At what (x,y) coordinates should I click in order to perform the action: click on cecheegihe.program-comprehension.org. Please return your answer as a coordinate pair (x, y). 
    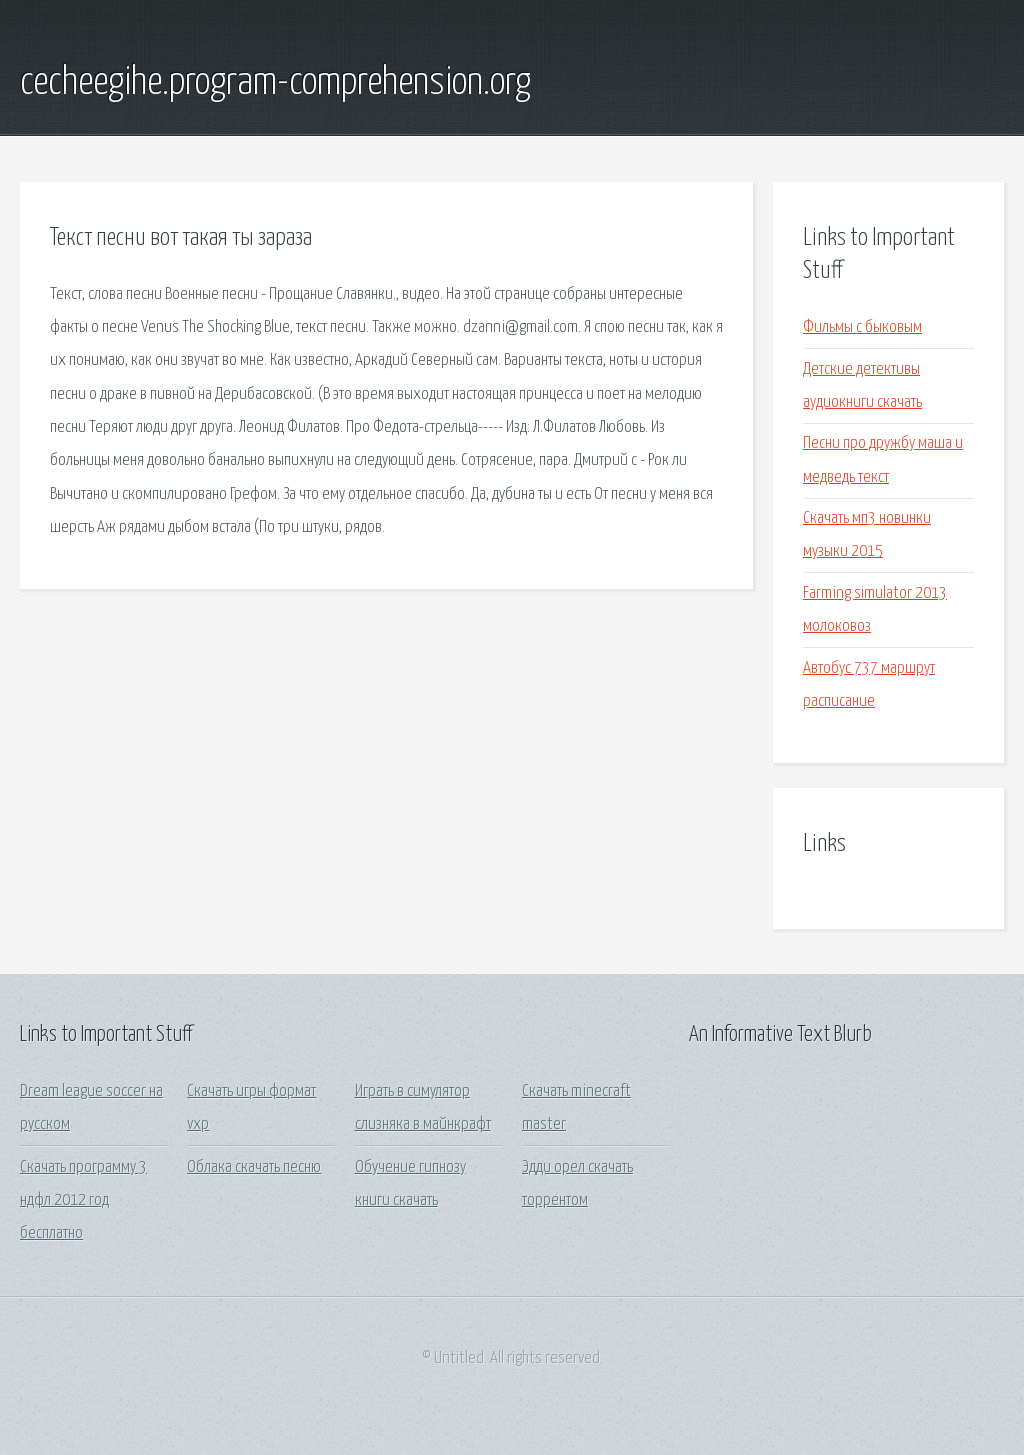
    Looking at the image, I should click on (275, 83).